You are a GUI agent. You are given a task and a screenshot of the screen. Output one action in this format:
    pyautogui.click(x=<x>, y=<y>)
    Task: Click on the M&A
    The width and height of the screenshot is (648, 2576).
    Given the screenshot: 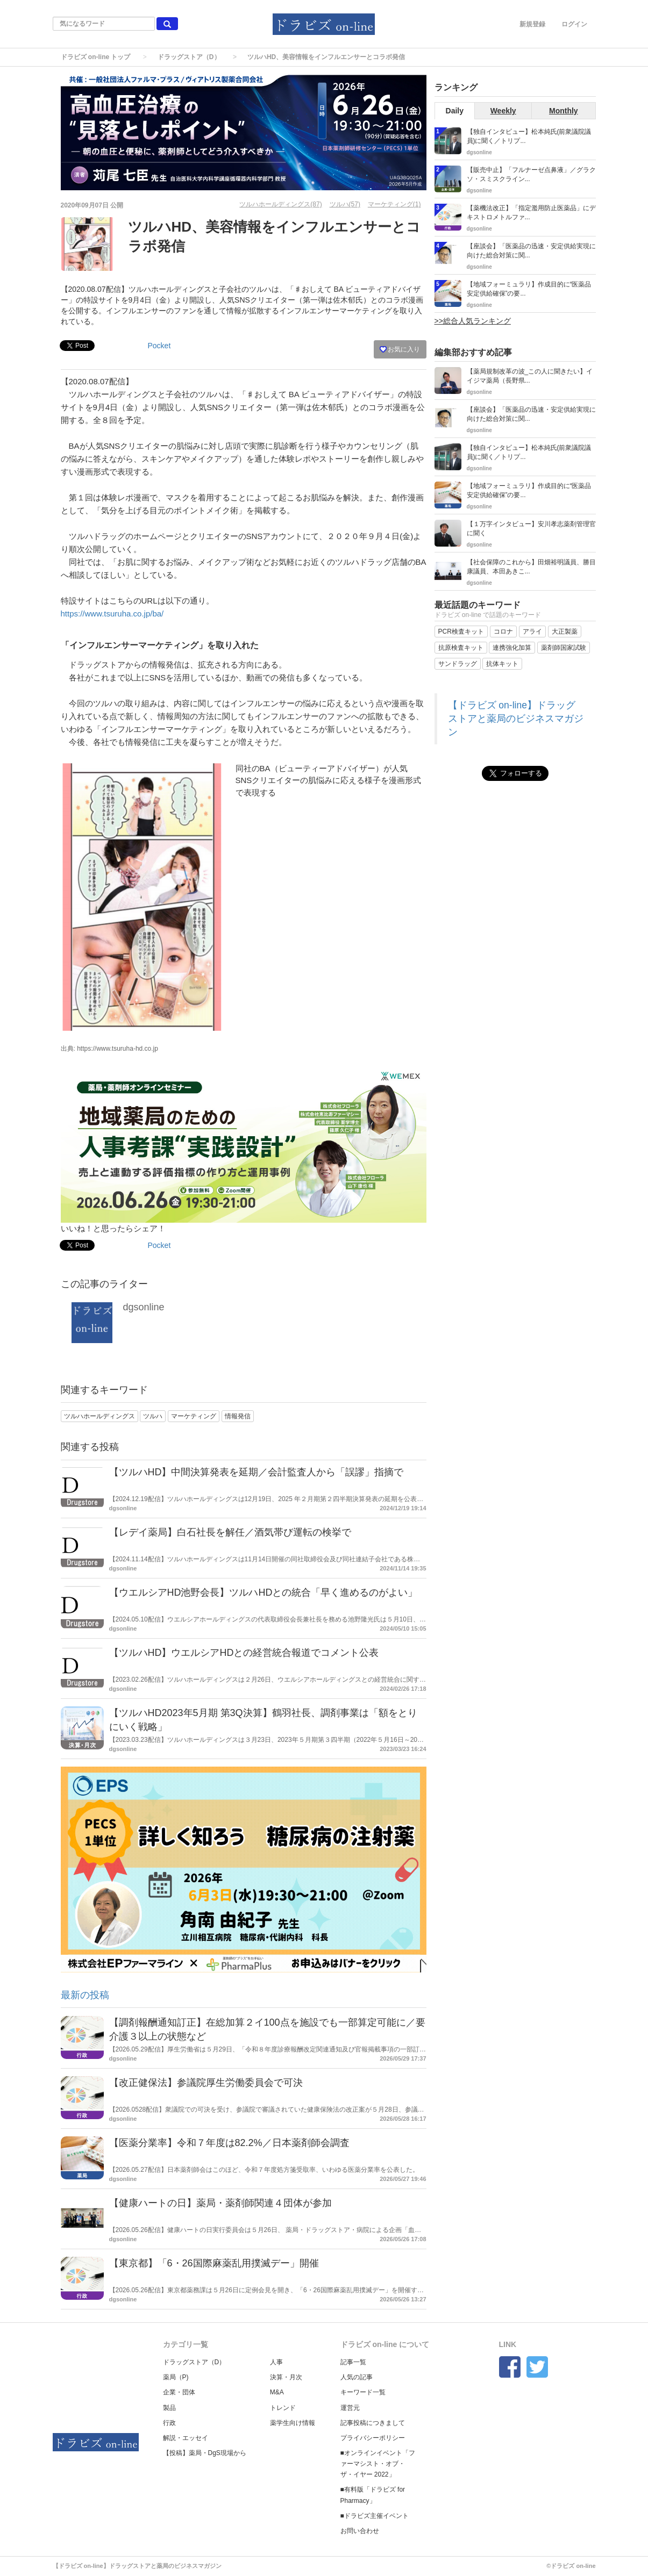 What is the action you would take?
    pyautogui.click(x=277, y=2392)
    